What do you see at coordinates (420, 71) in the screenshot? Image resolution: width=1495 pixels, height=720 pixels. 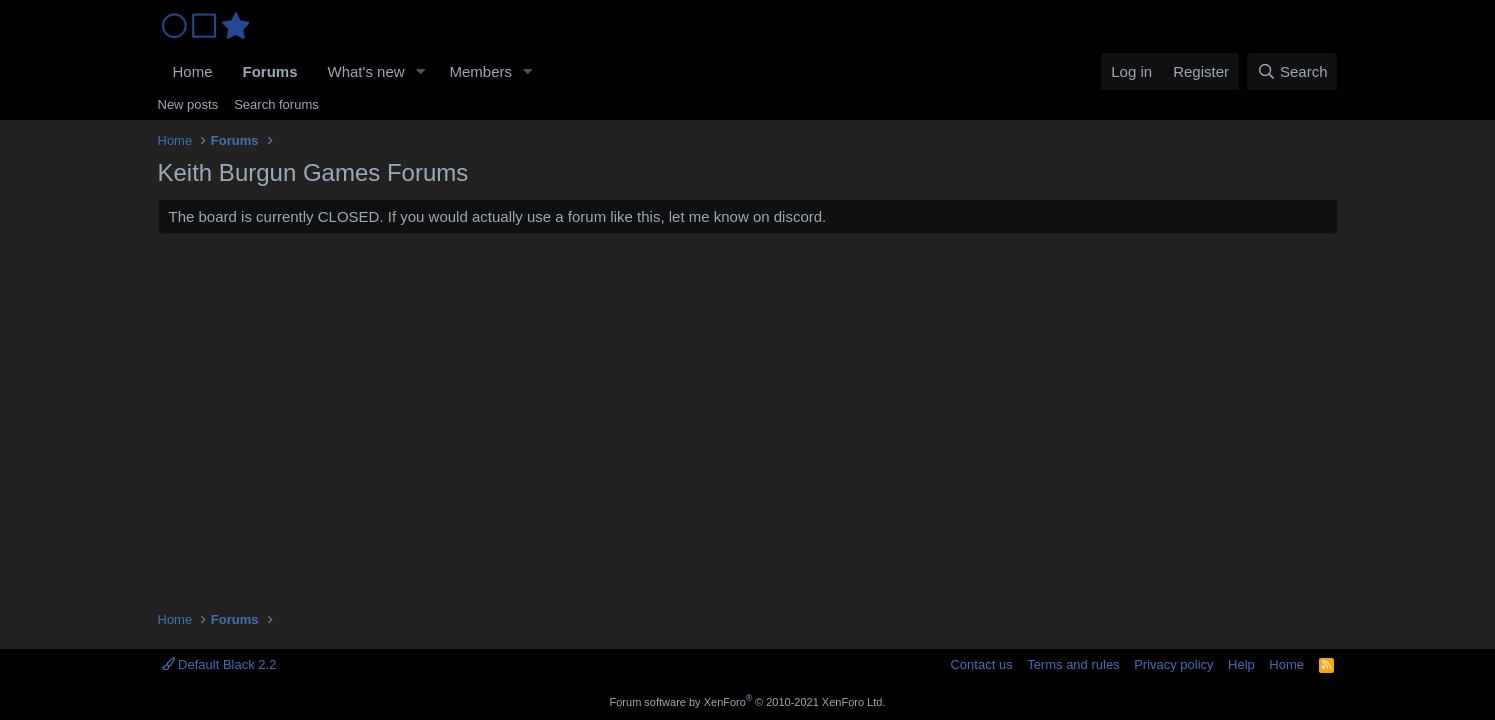 I see `[button]` at bounding box center [420, 71].